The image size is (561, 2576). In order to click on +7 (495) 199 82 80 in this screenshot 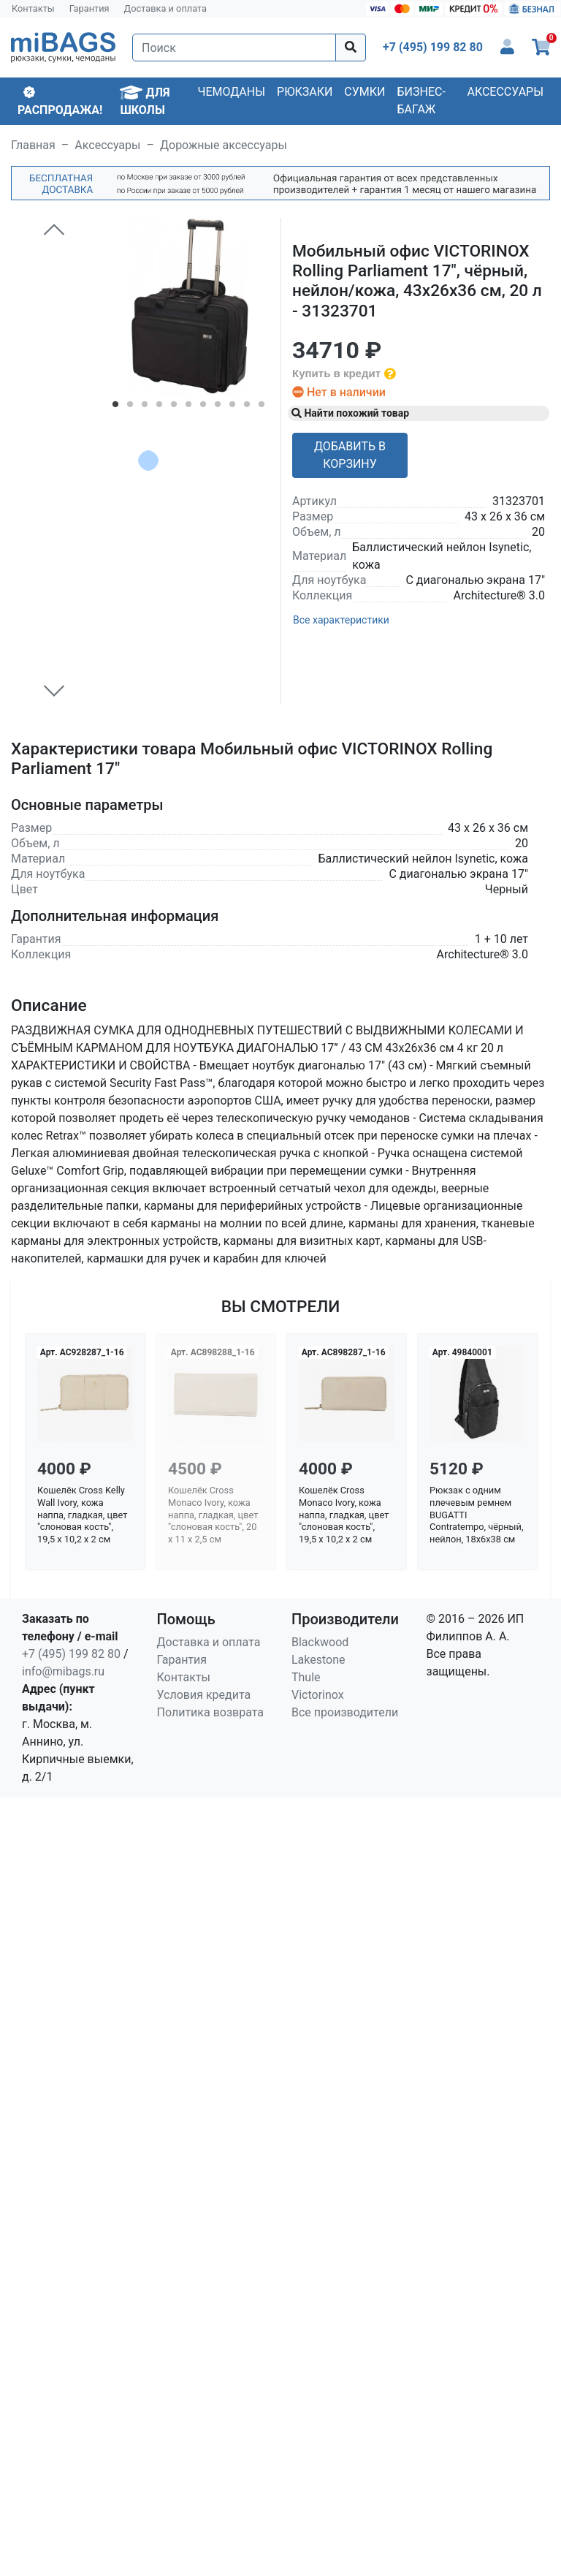, I will do `click(71, 1654)`.